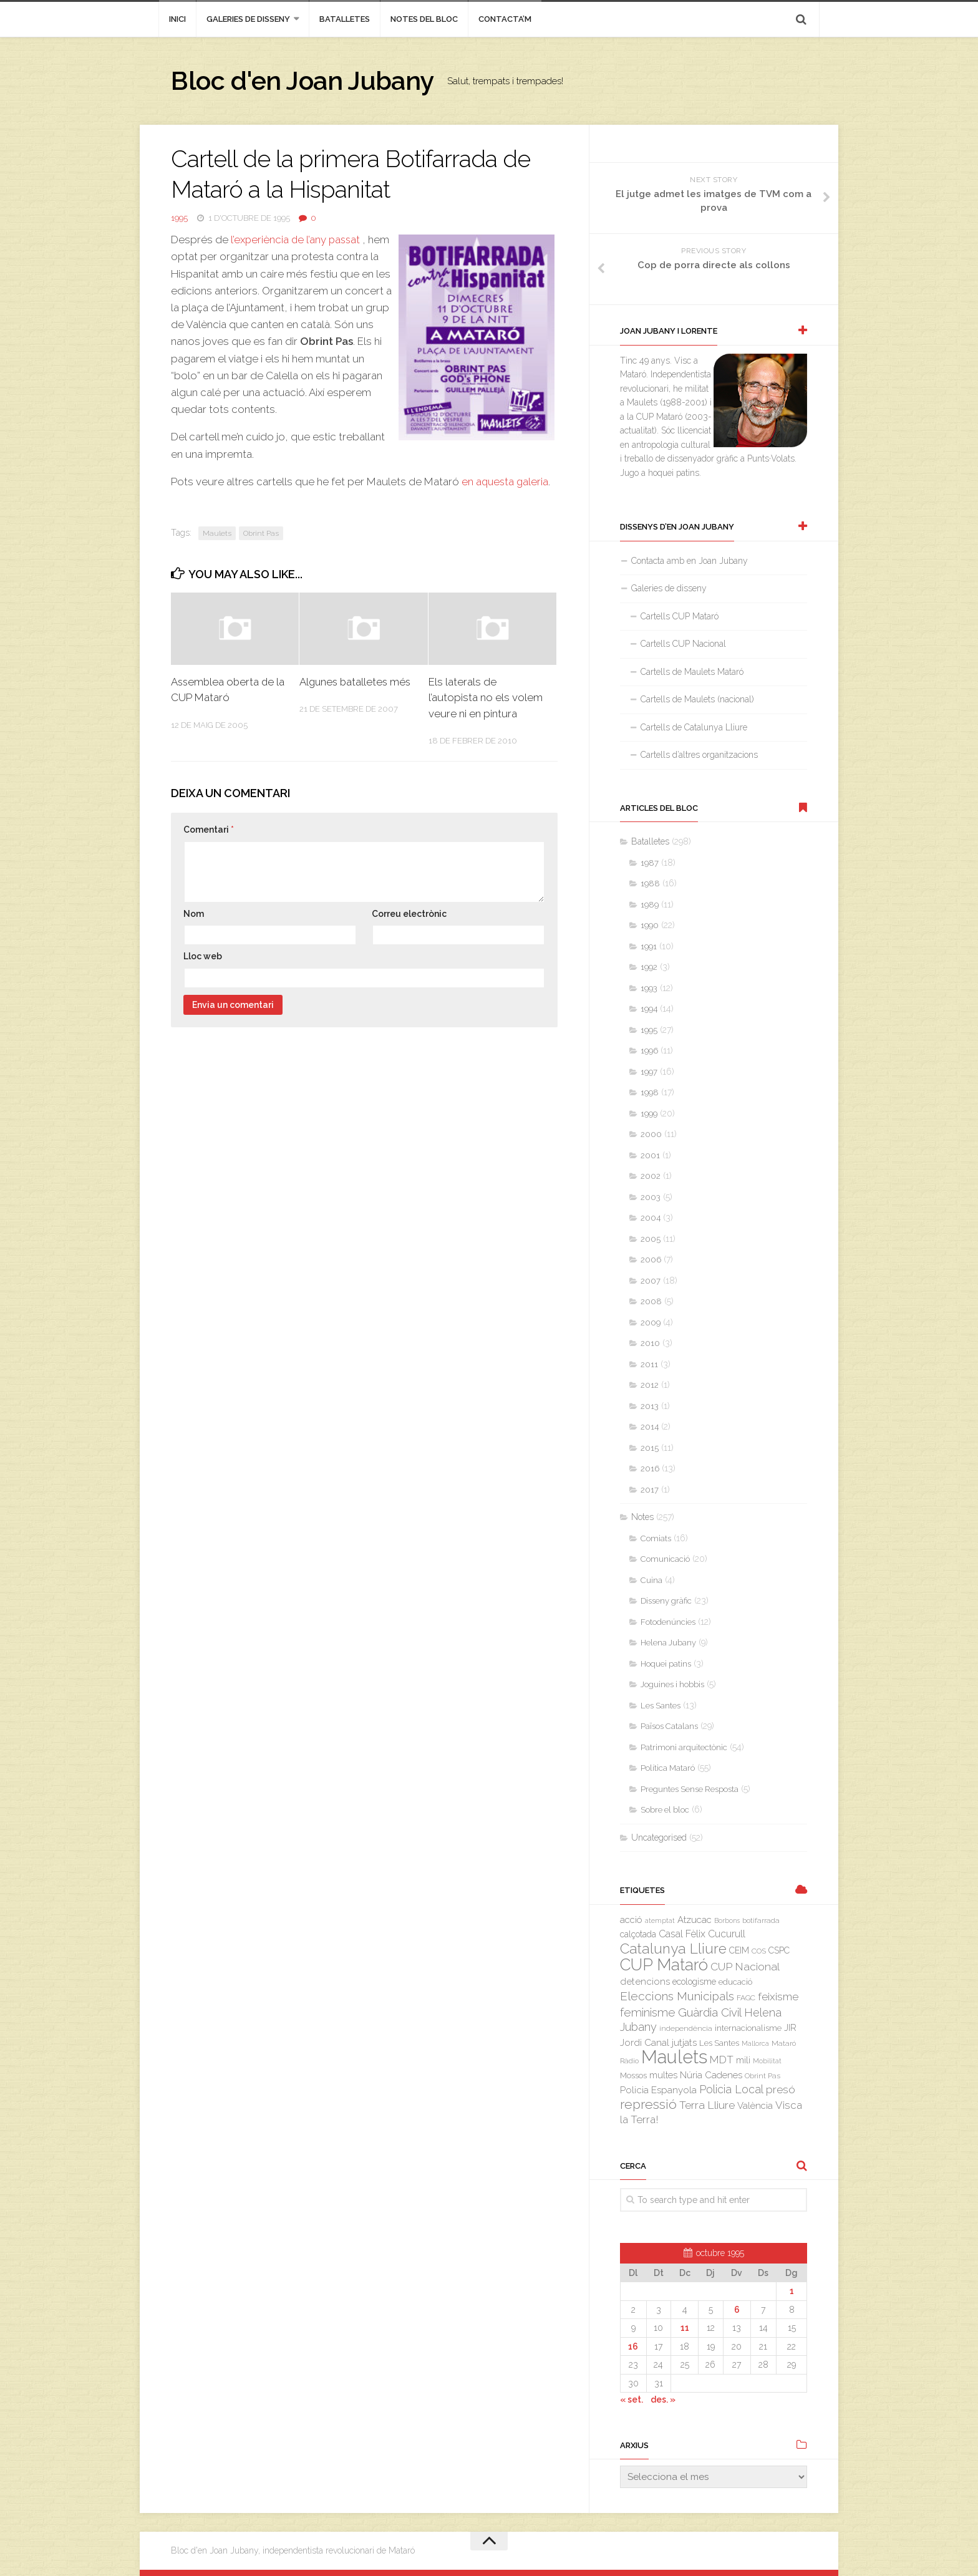 The width and height of the screenshot is (978, 2576). I want to click on Helena Jubany, so click(668, 1642).